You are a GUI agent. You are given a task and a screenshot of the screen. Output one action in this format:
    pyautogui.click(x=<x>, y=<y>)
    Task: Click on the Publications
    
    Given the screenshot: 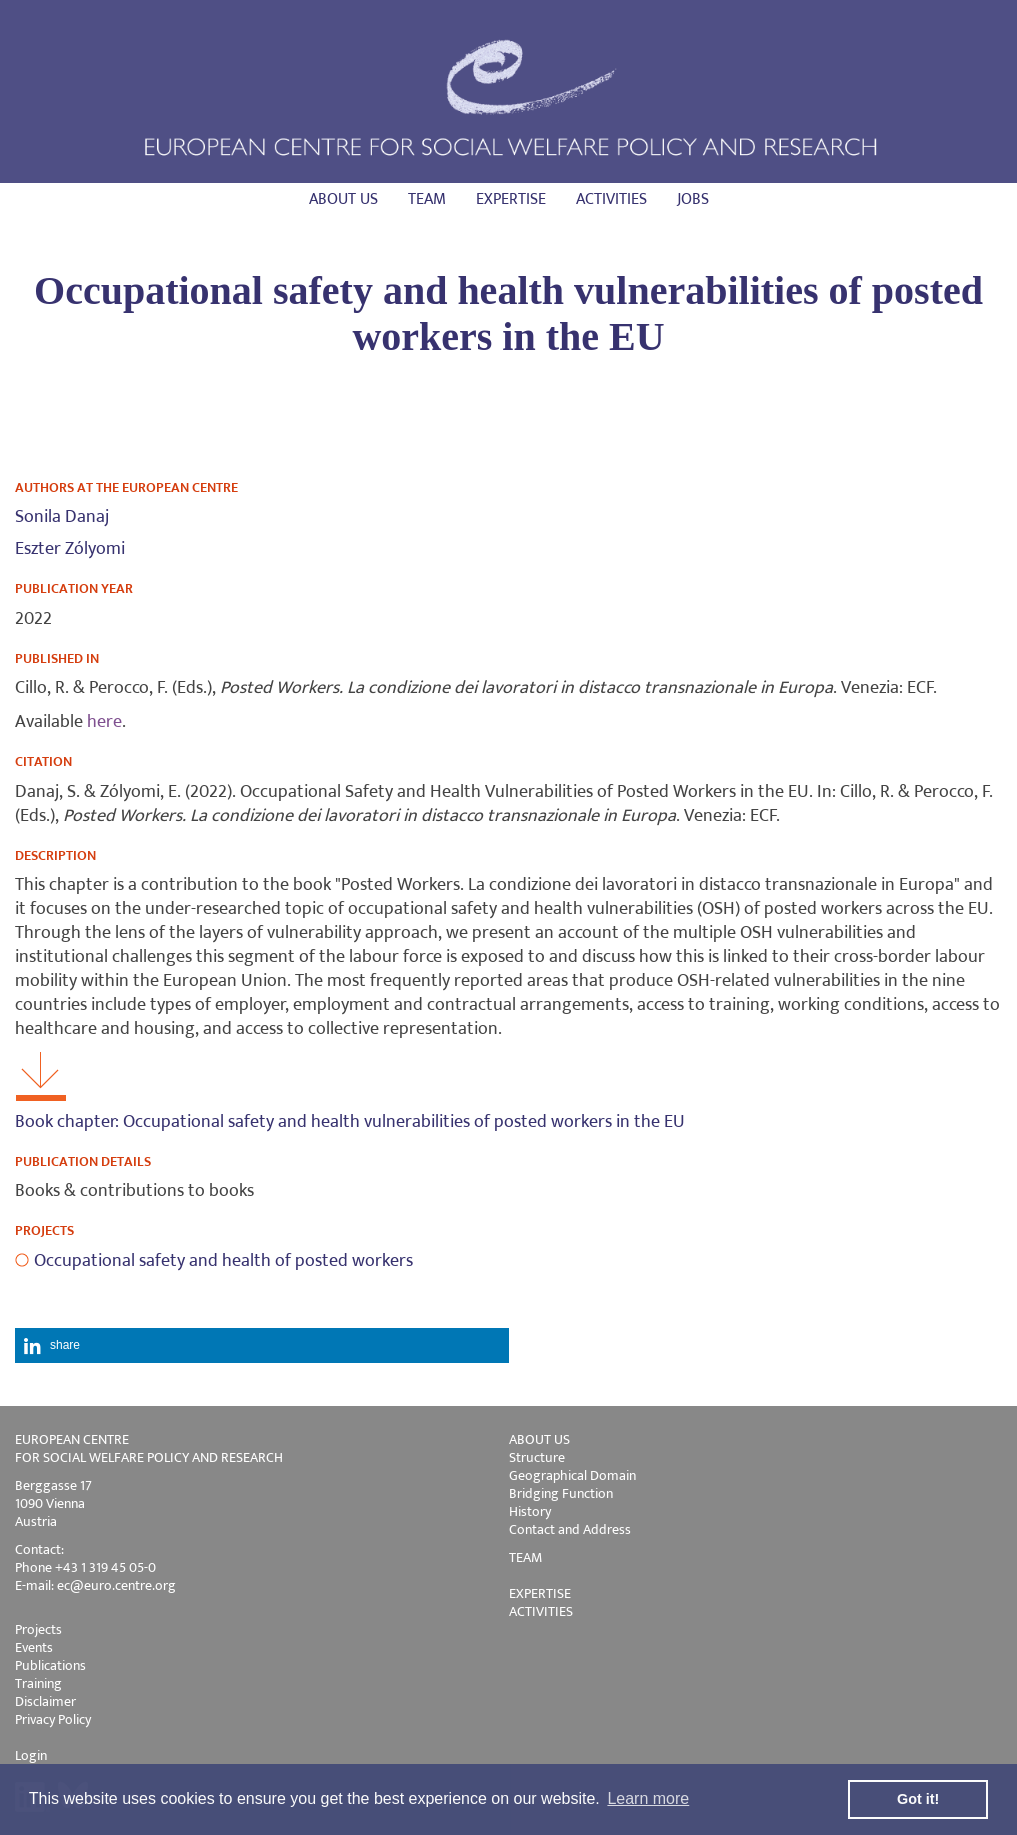 What is the action you would take?
    pyautogui.click(x=50, y=1665)
    